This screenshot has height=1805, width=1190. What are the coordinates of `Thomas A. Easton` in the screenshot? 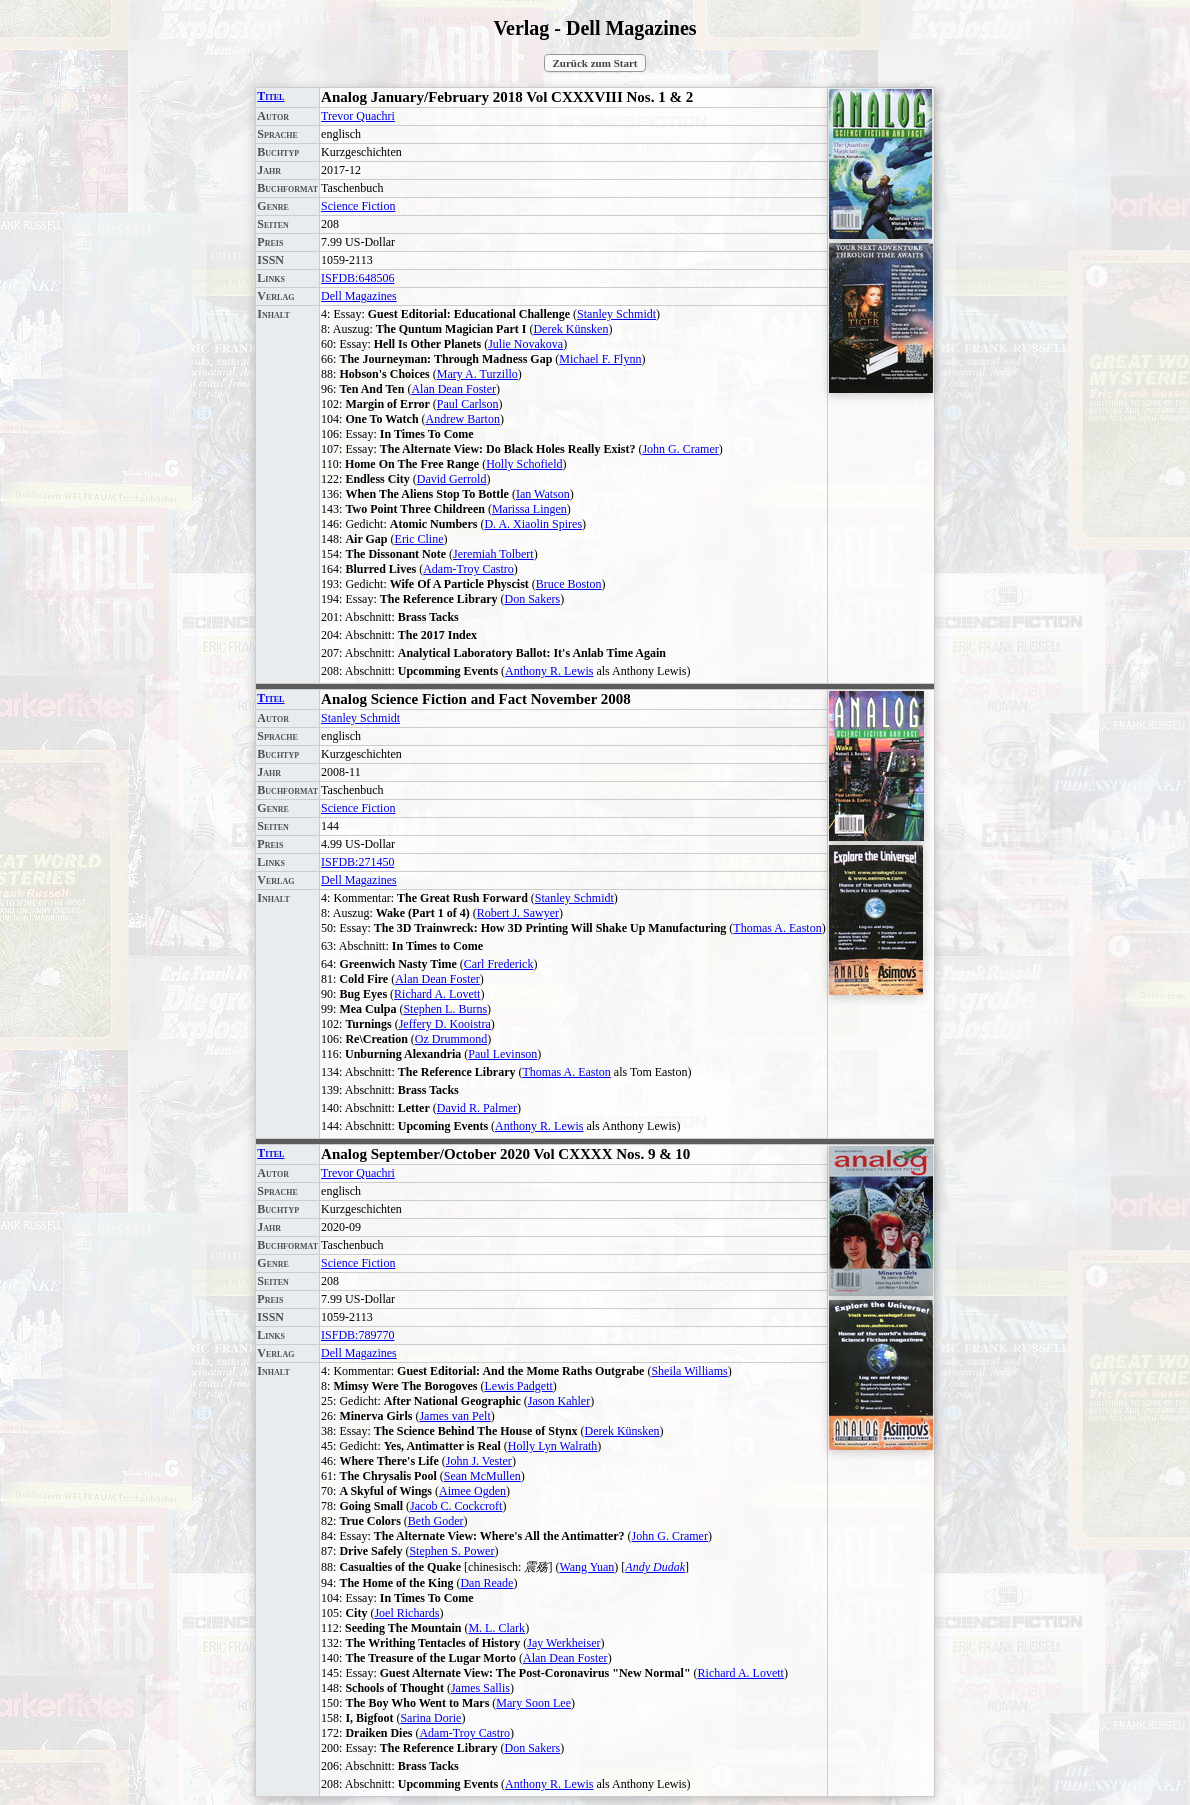 It's located at (777, 928).